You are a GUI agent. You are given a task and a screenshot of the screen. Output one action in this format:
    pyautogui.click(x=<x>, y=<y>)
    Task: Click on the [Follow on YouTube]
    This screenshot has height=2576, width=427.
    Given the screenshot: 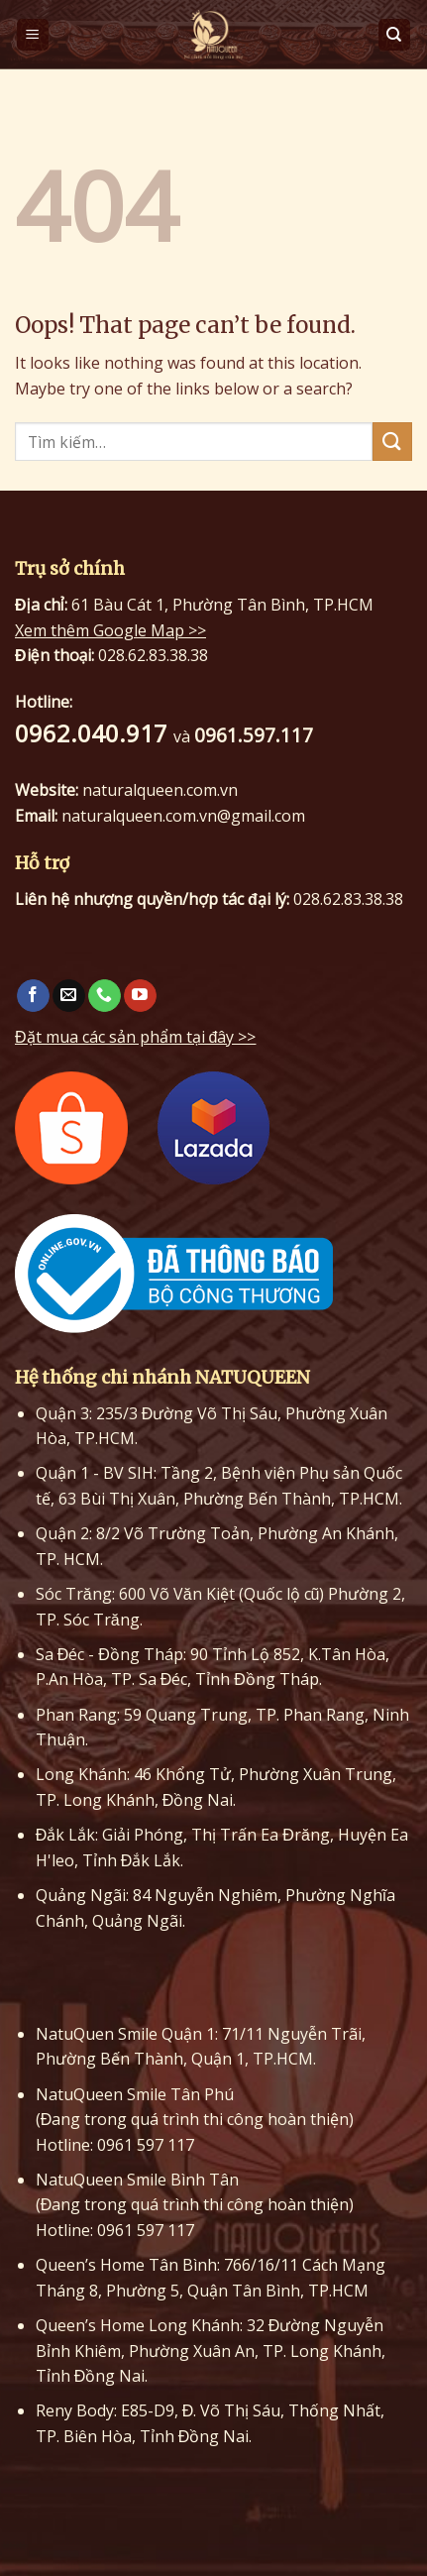 What is the action you would take?
    pyautogui.click(x=140, y=996)
    